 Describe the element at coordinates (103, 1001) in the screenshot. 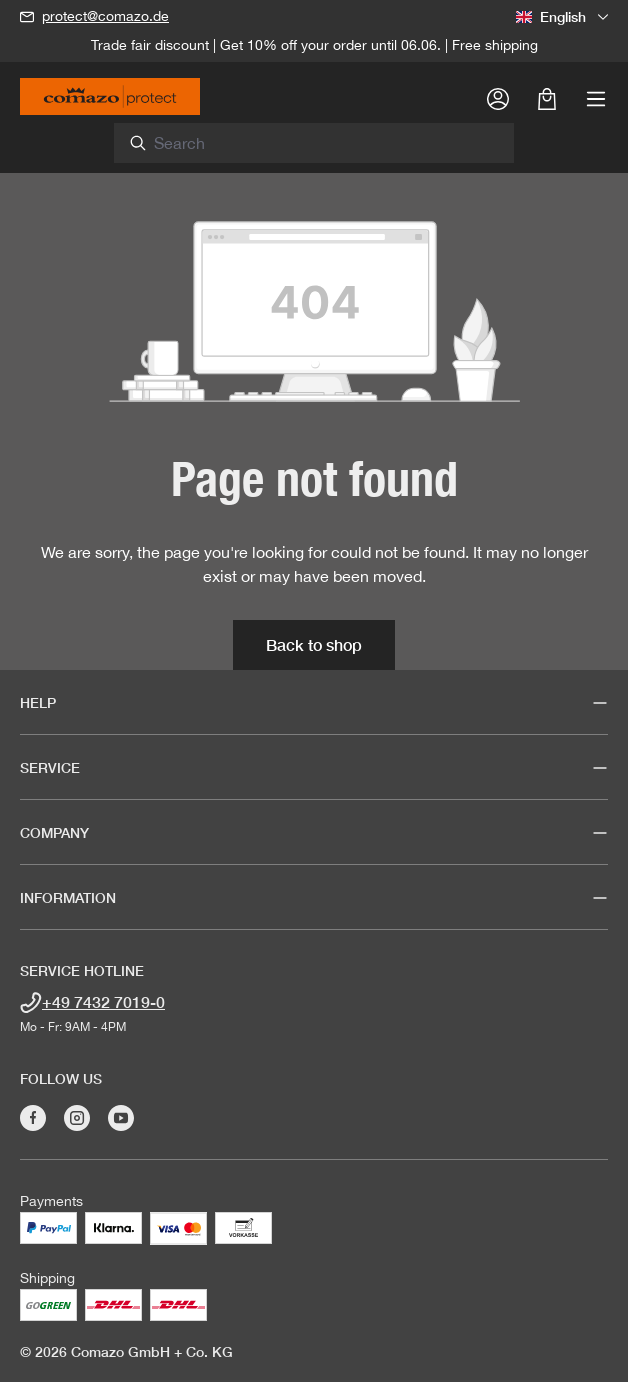

I see `+49 7432 7019-0` at that location.